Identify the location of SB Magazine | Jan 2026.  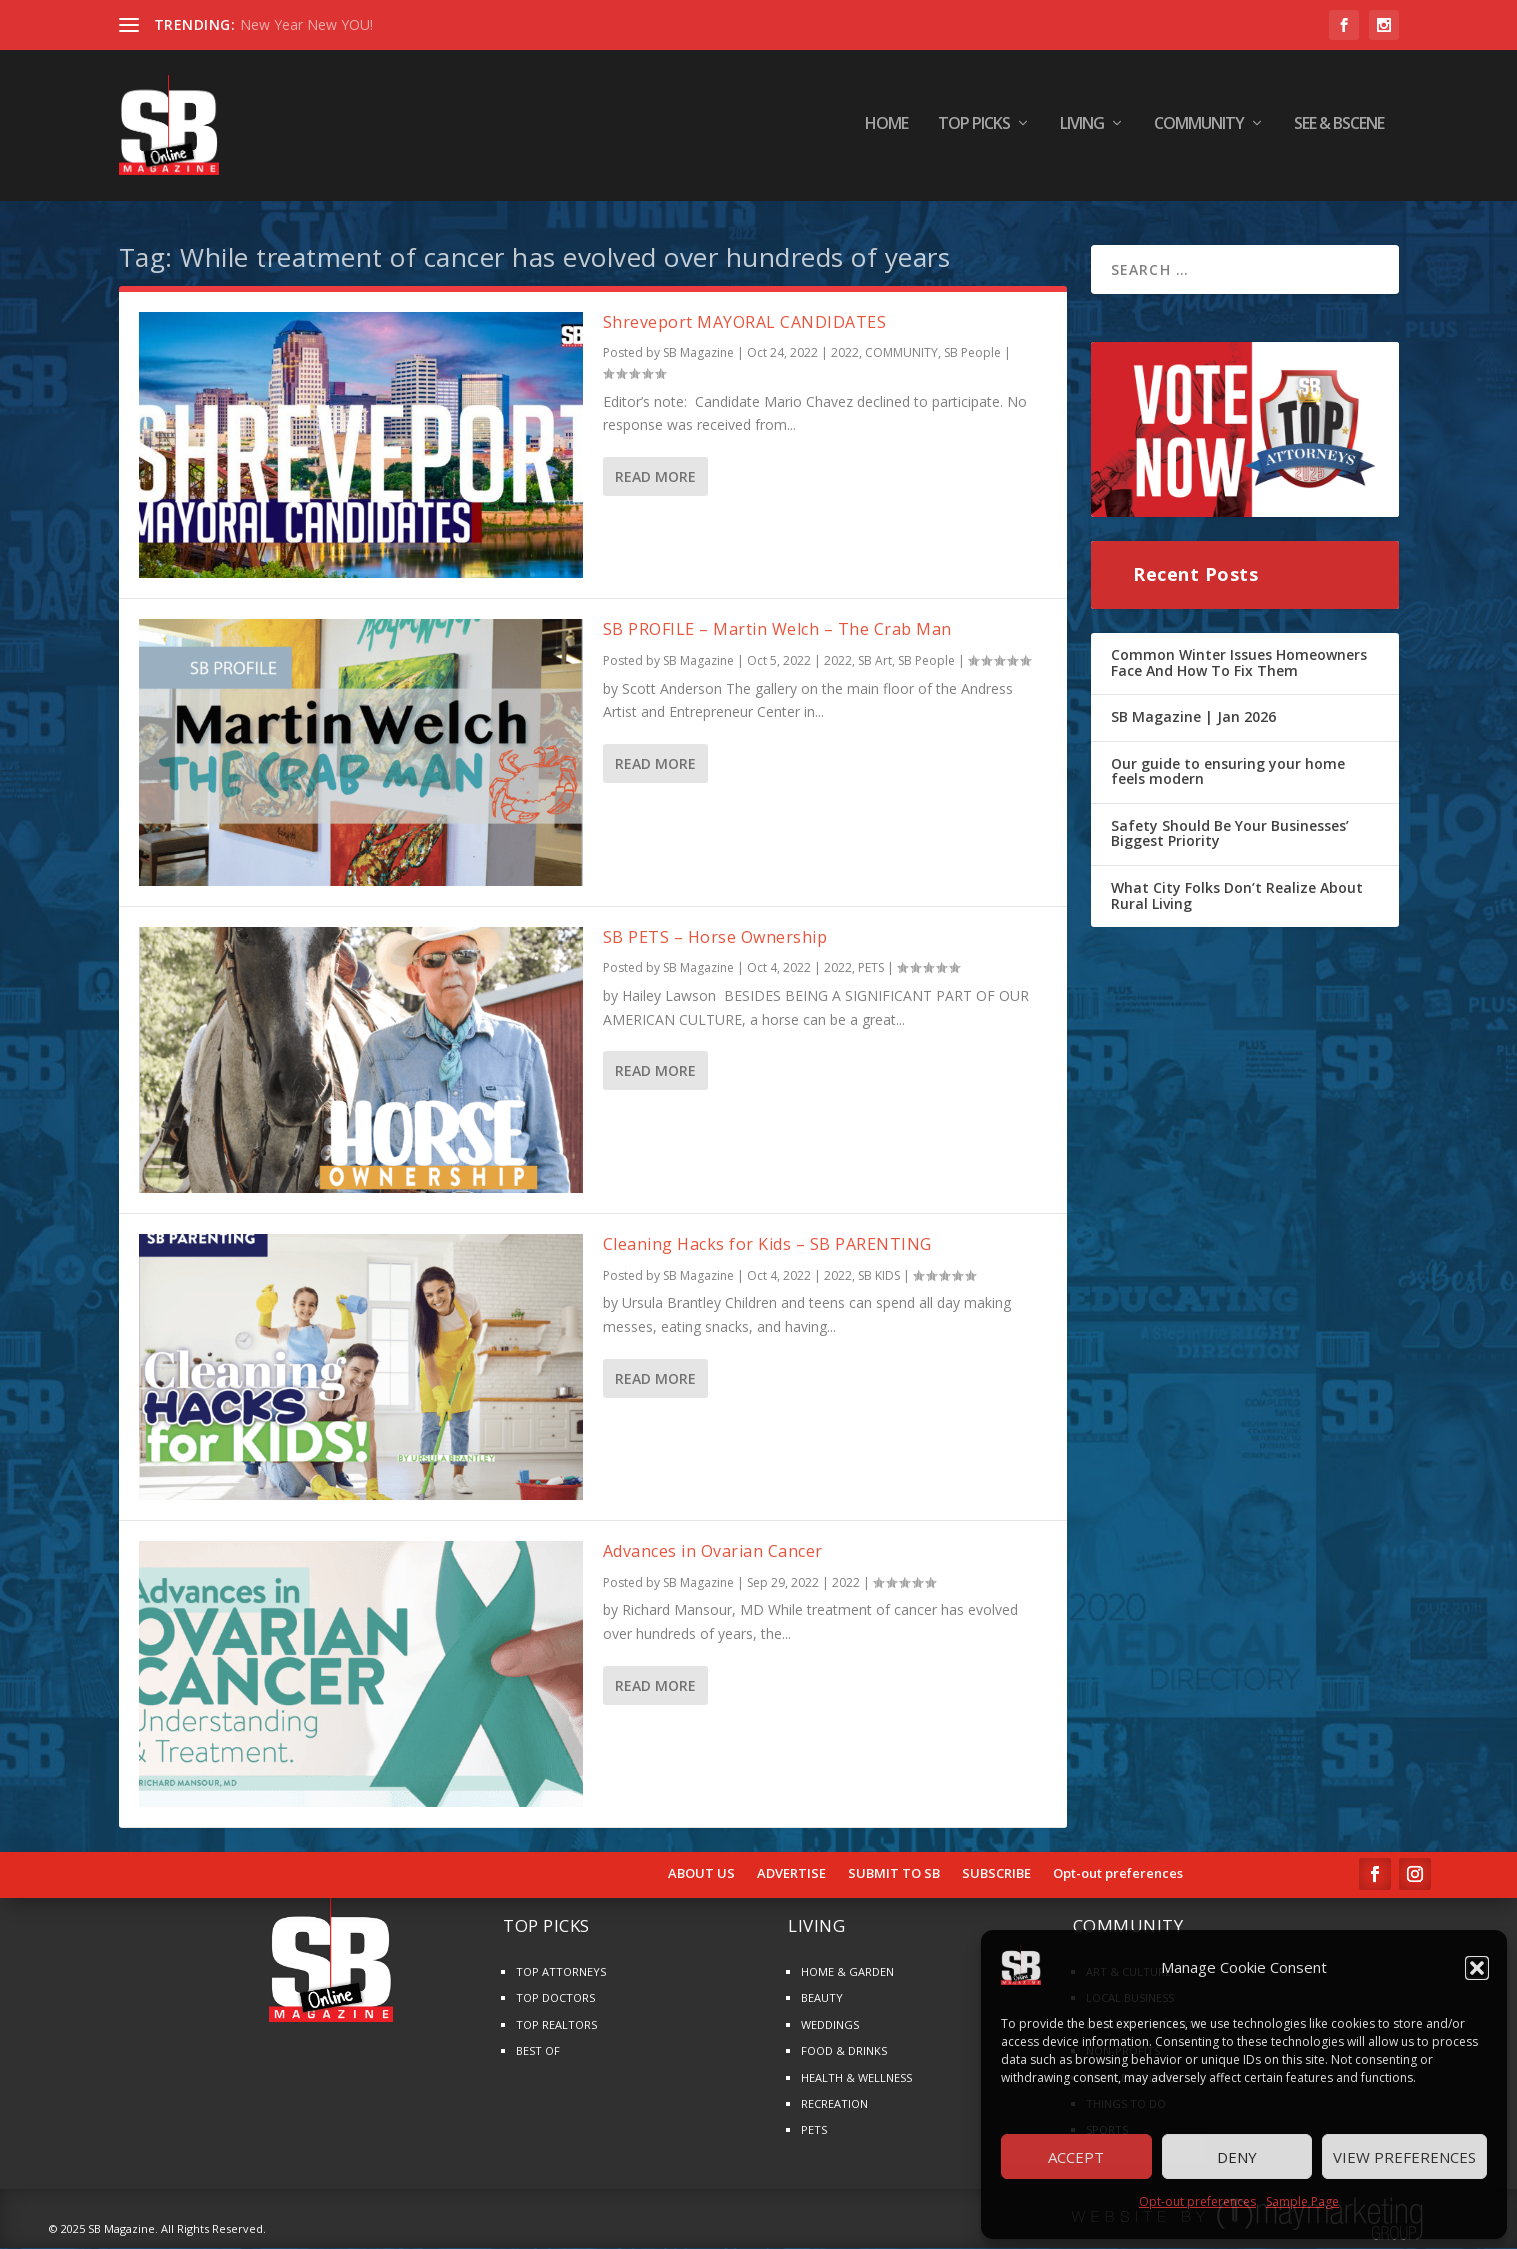
(1193, 717).